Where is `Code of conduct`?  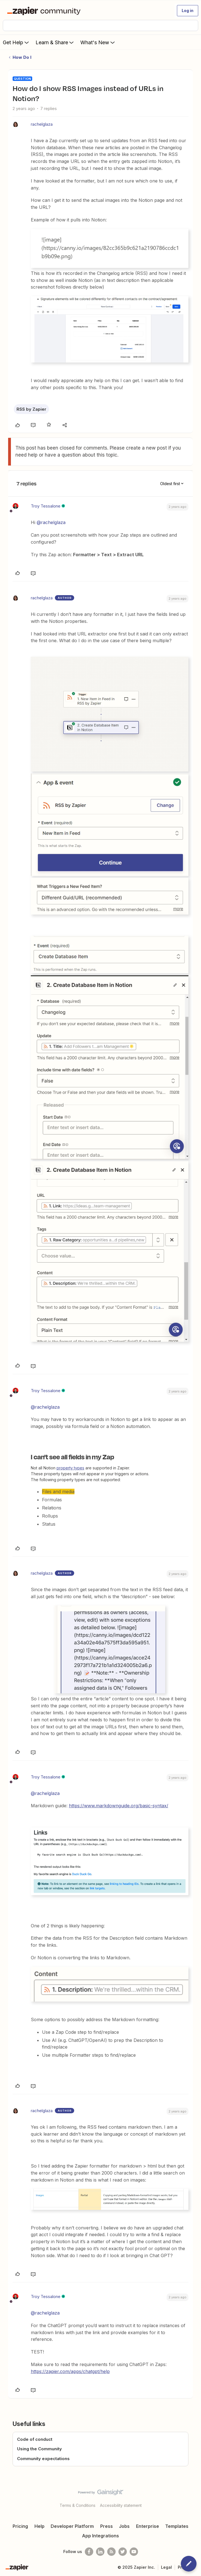
Code of conduct is located at coordinates (34, 2439).